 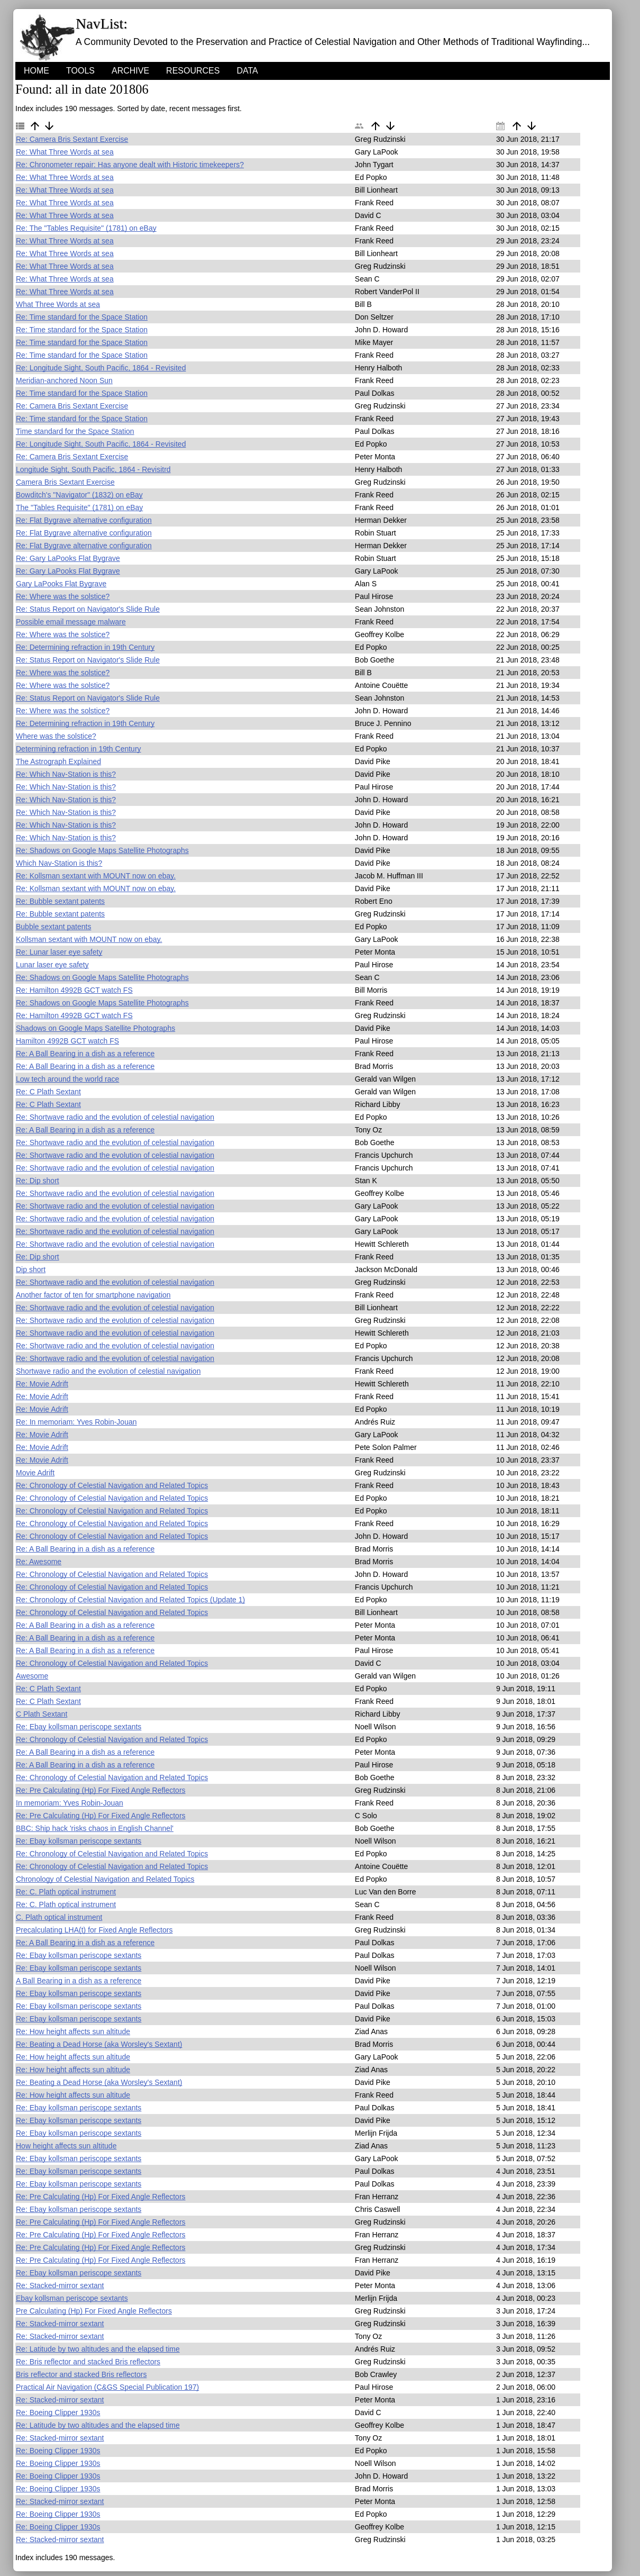 I want to click on Tools, so click(x=80, y=70).